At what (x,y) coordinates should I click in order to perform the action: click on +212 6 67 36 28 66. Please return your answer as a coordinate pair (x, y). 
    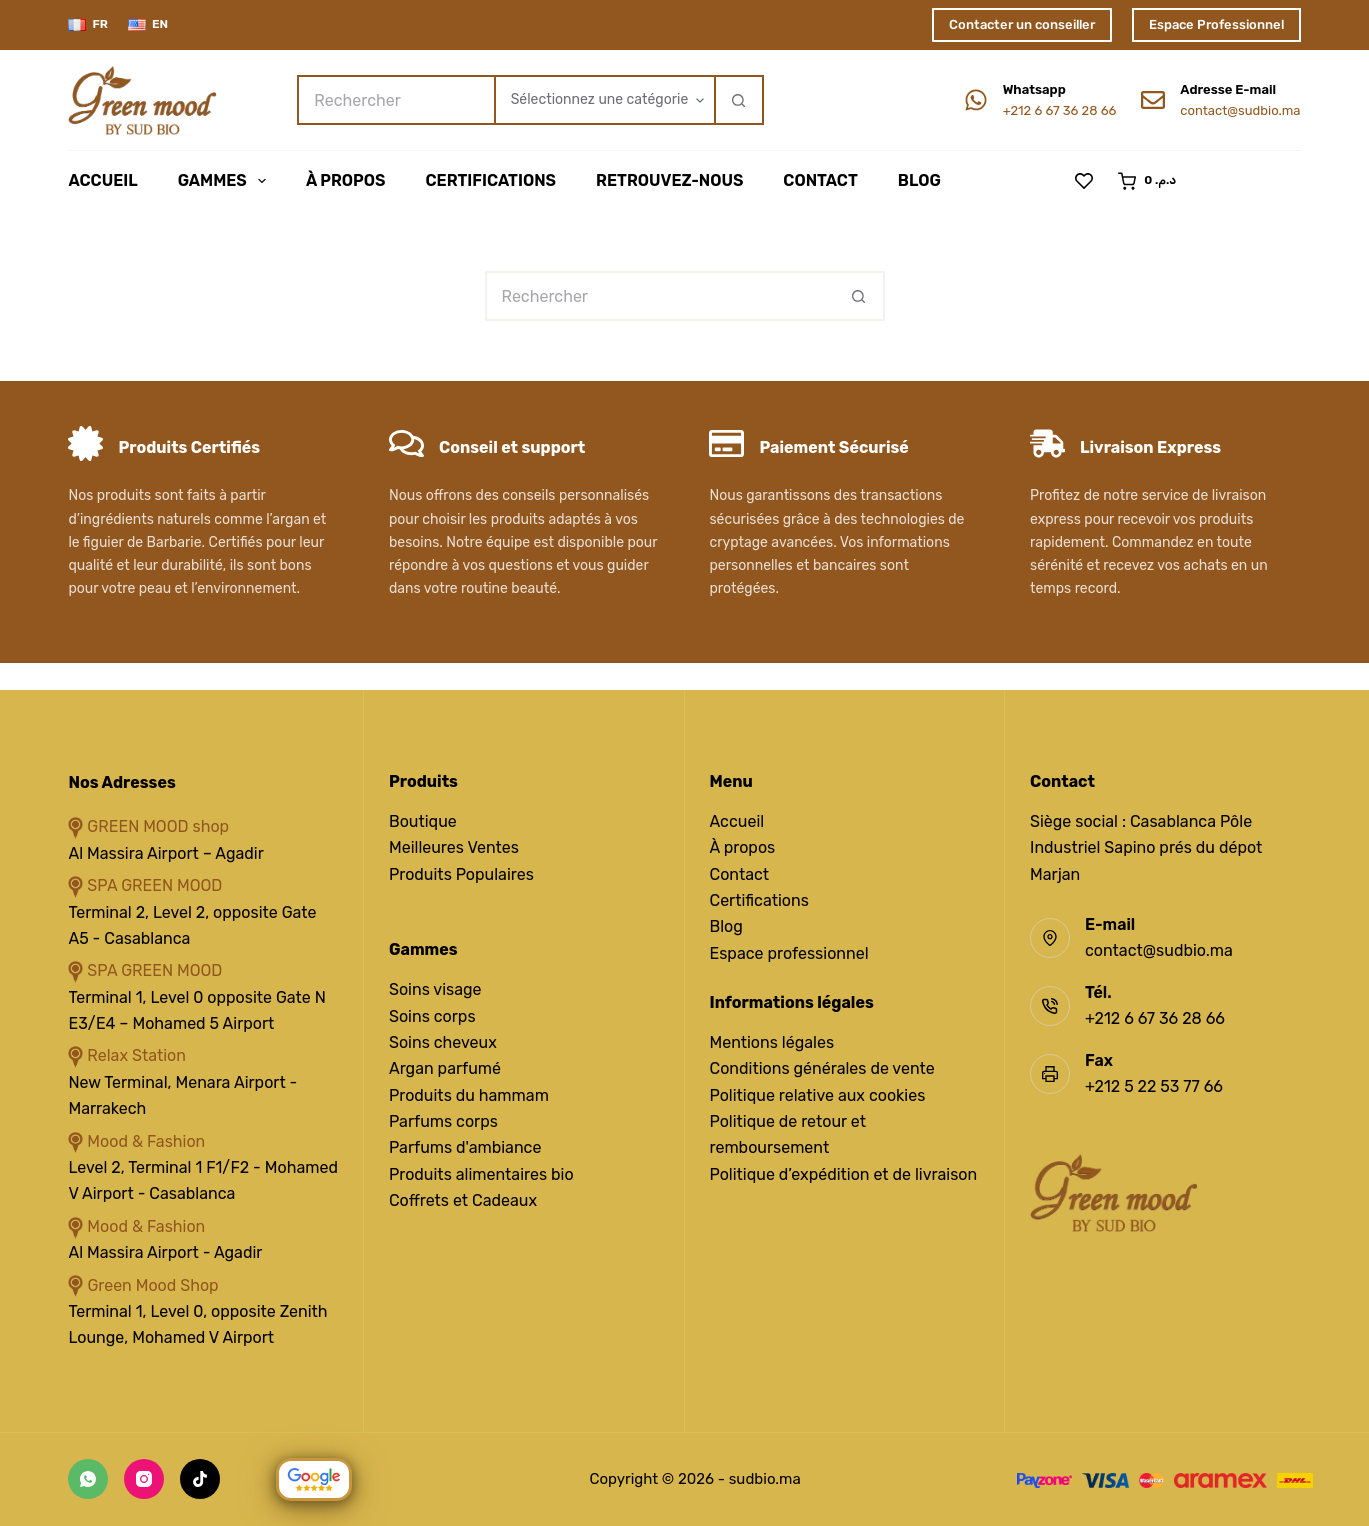
    Looking at the image, I should click on (1060, 110).